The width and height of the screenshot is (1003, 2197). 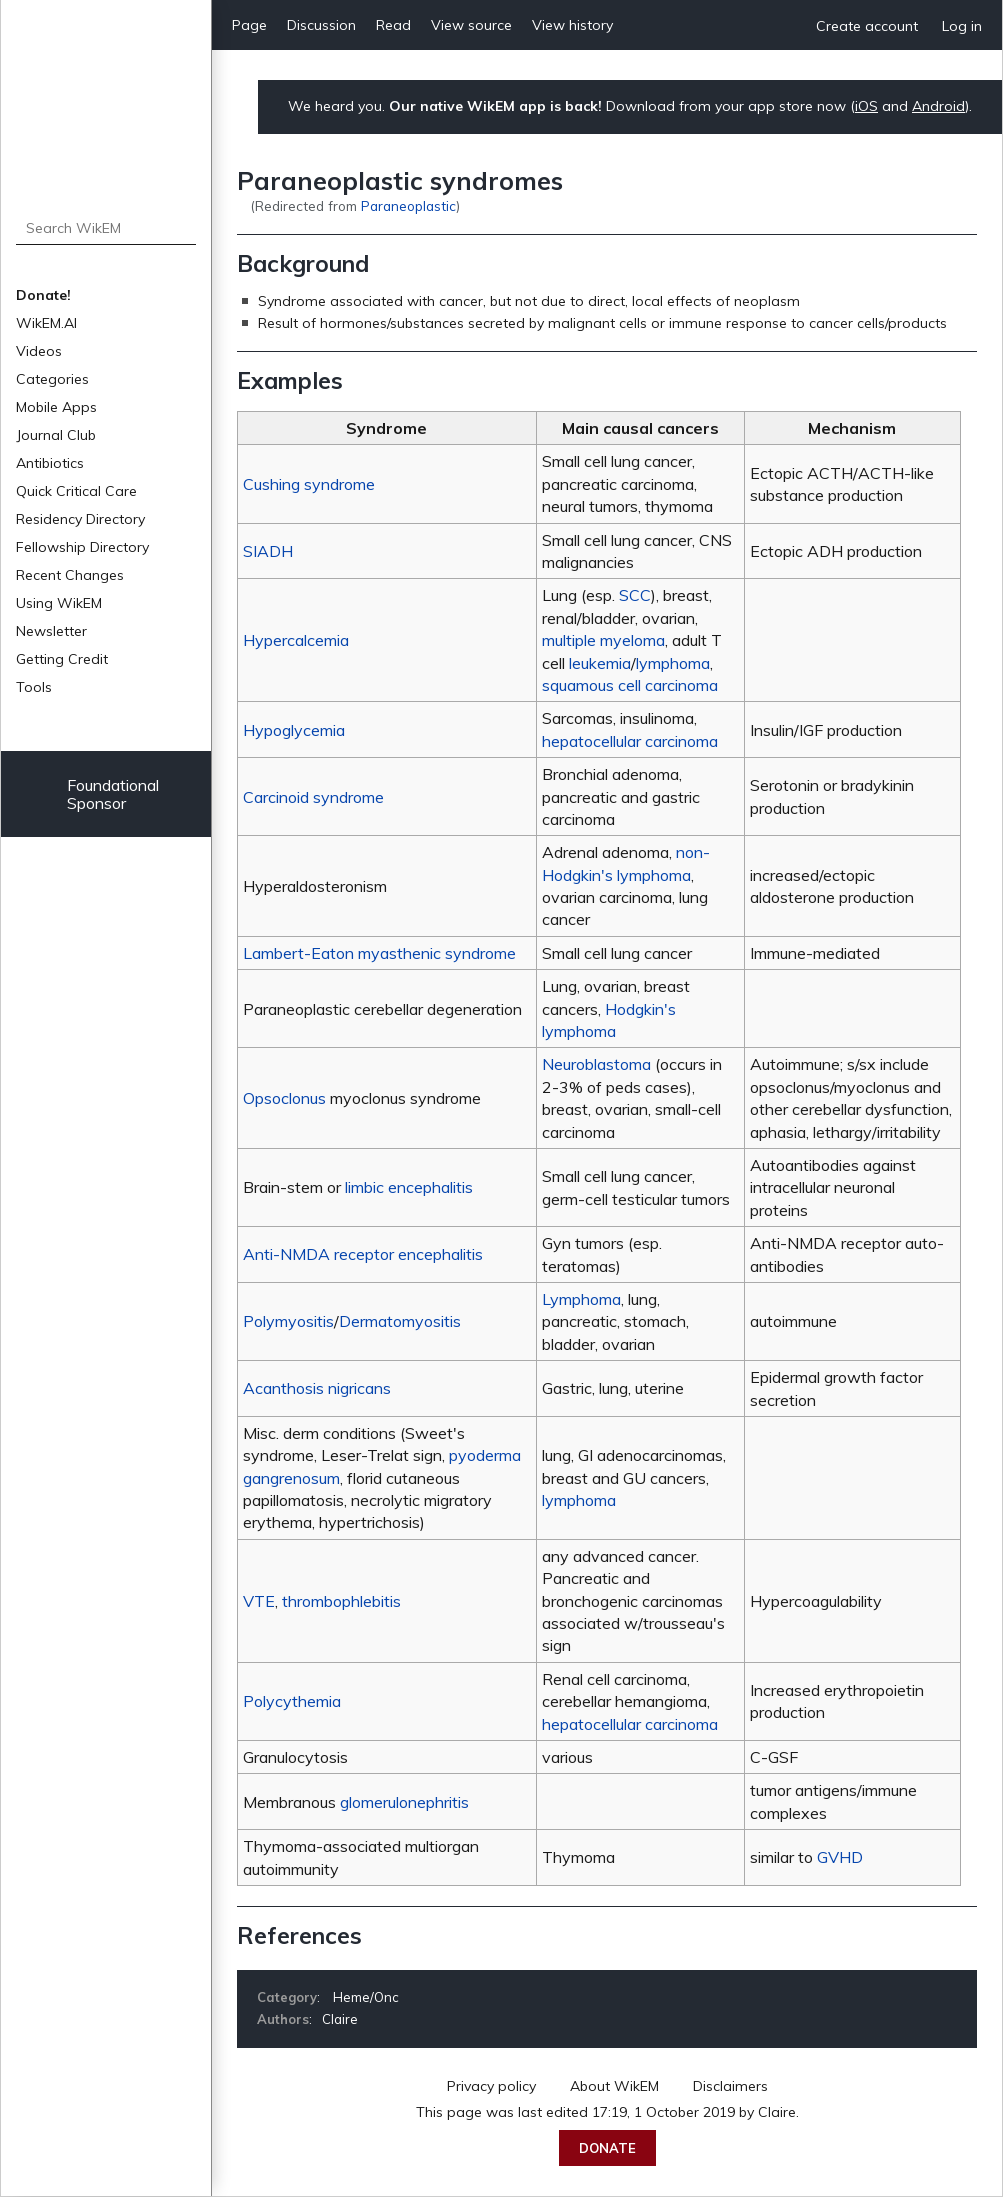 What do you see at coordinates (56, 435) in the screenshot?
I see `Journal Club` at bounding box center [56, 435].